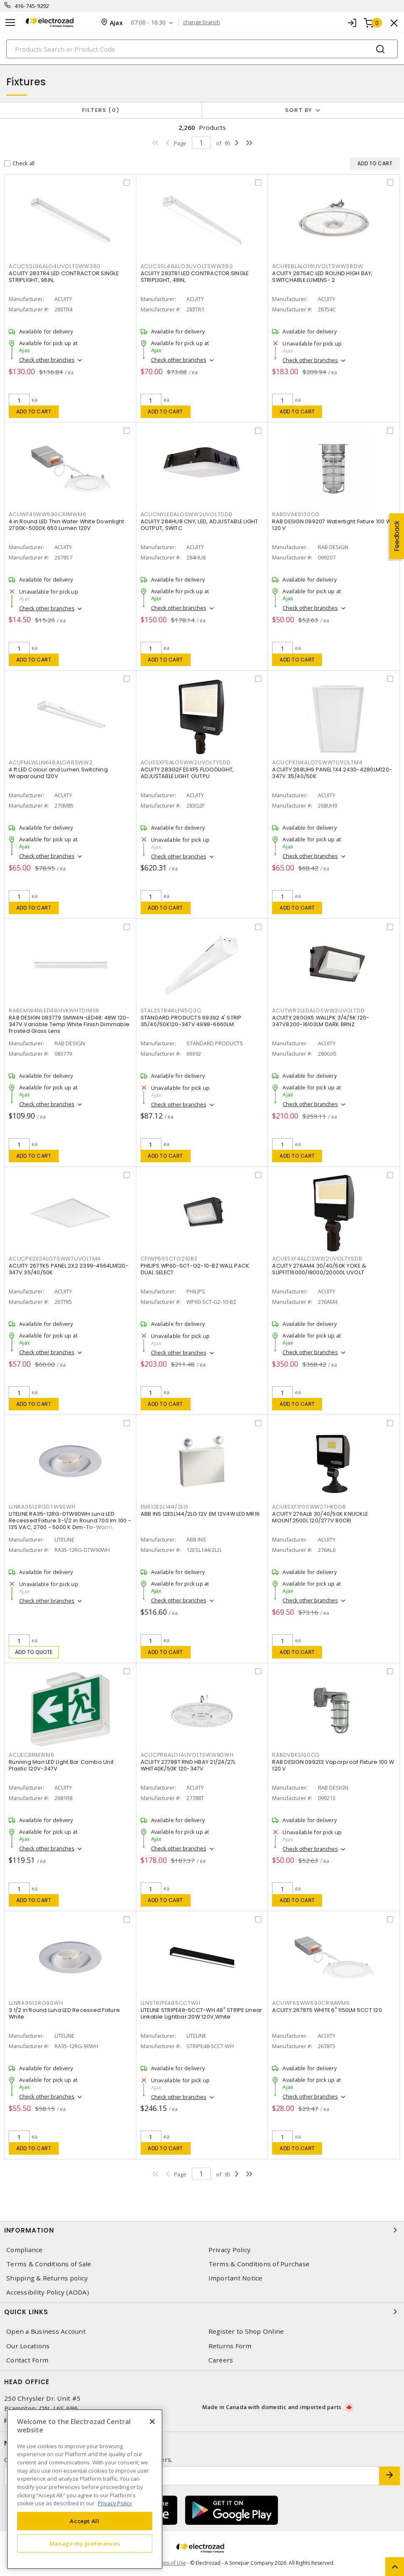 The width and height of the screenshot is (404, 2576). I want to click on Important Notice, so click(235, 2278).